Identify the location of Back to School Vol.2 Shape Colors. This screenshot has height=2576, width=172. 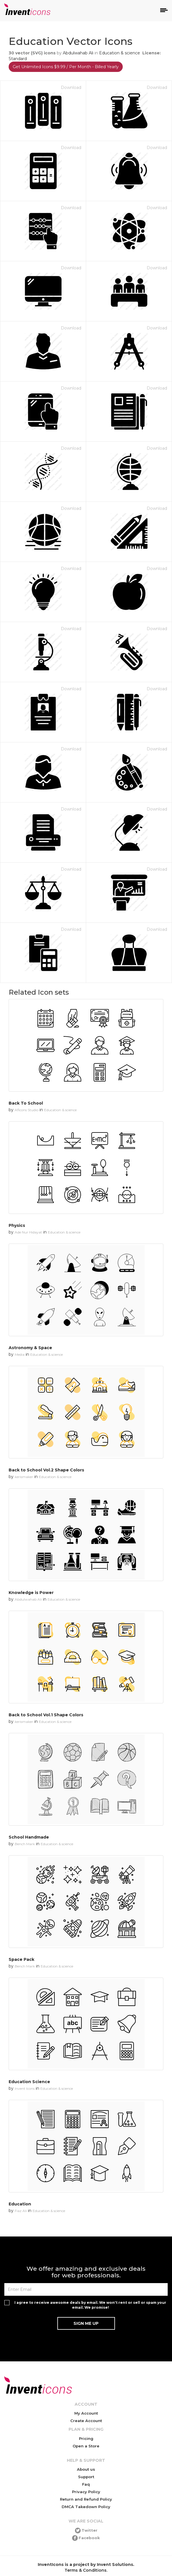
(46, 1470).